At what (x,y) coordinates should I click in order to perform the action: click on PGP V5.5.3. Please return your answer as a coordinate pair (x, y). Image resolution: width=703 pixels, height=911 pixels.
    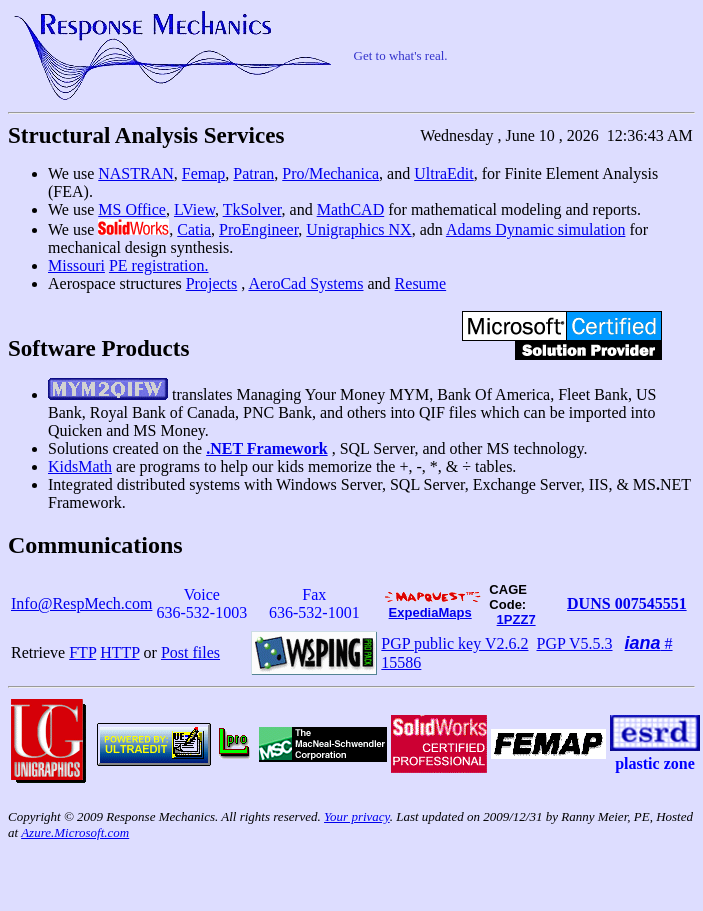
    Looking at the image, I should click on (574, 643).